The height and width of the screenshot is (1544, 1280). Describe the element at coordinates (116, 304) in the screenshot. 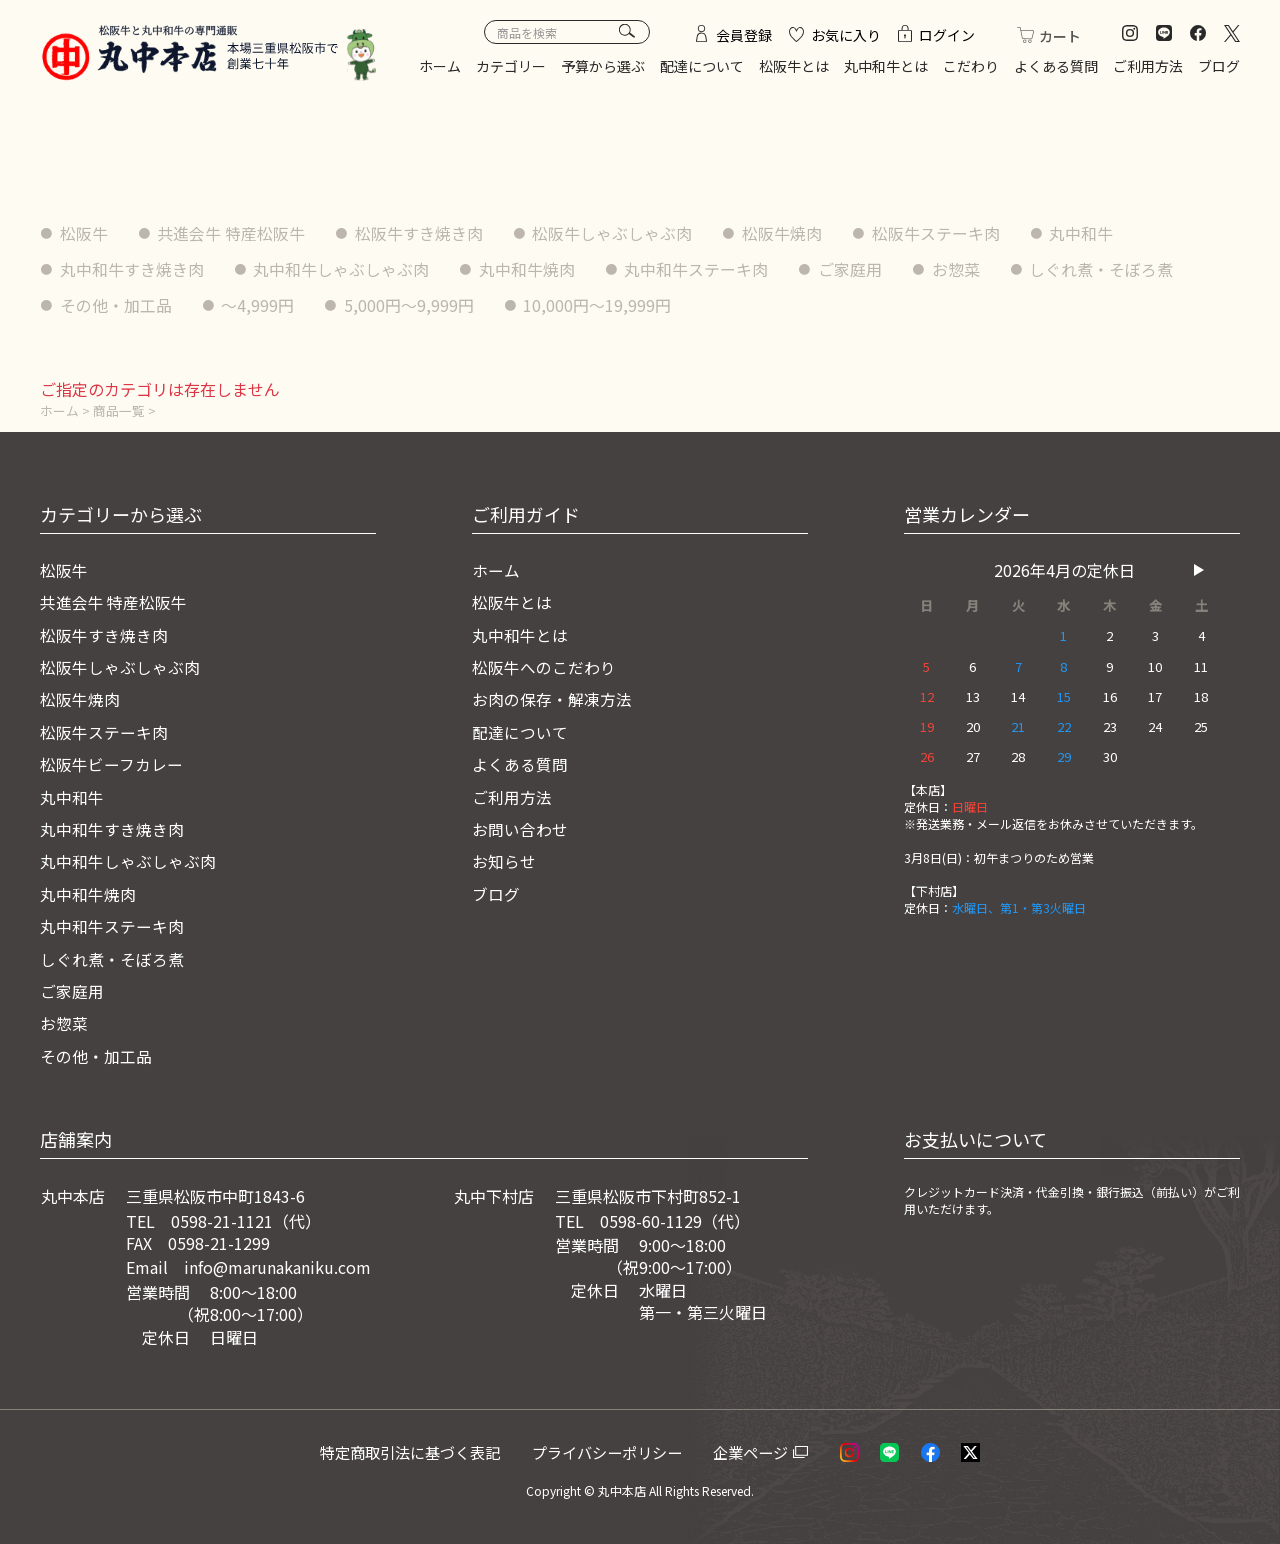

I see `その他・加工品` at that location.